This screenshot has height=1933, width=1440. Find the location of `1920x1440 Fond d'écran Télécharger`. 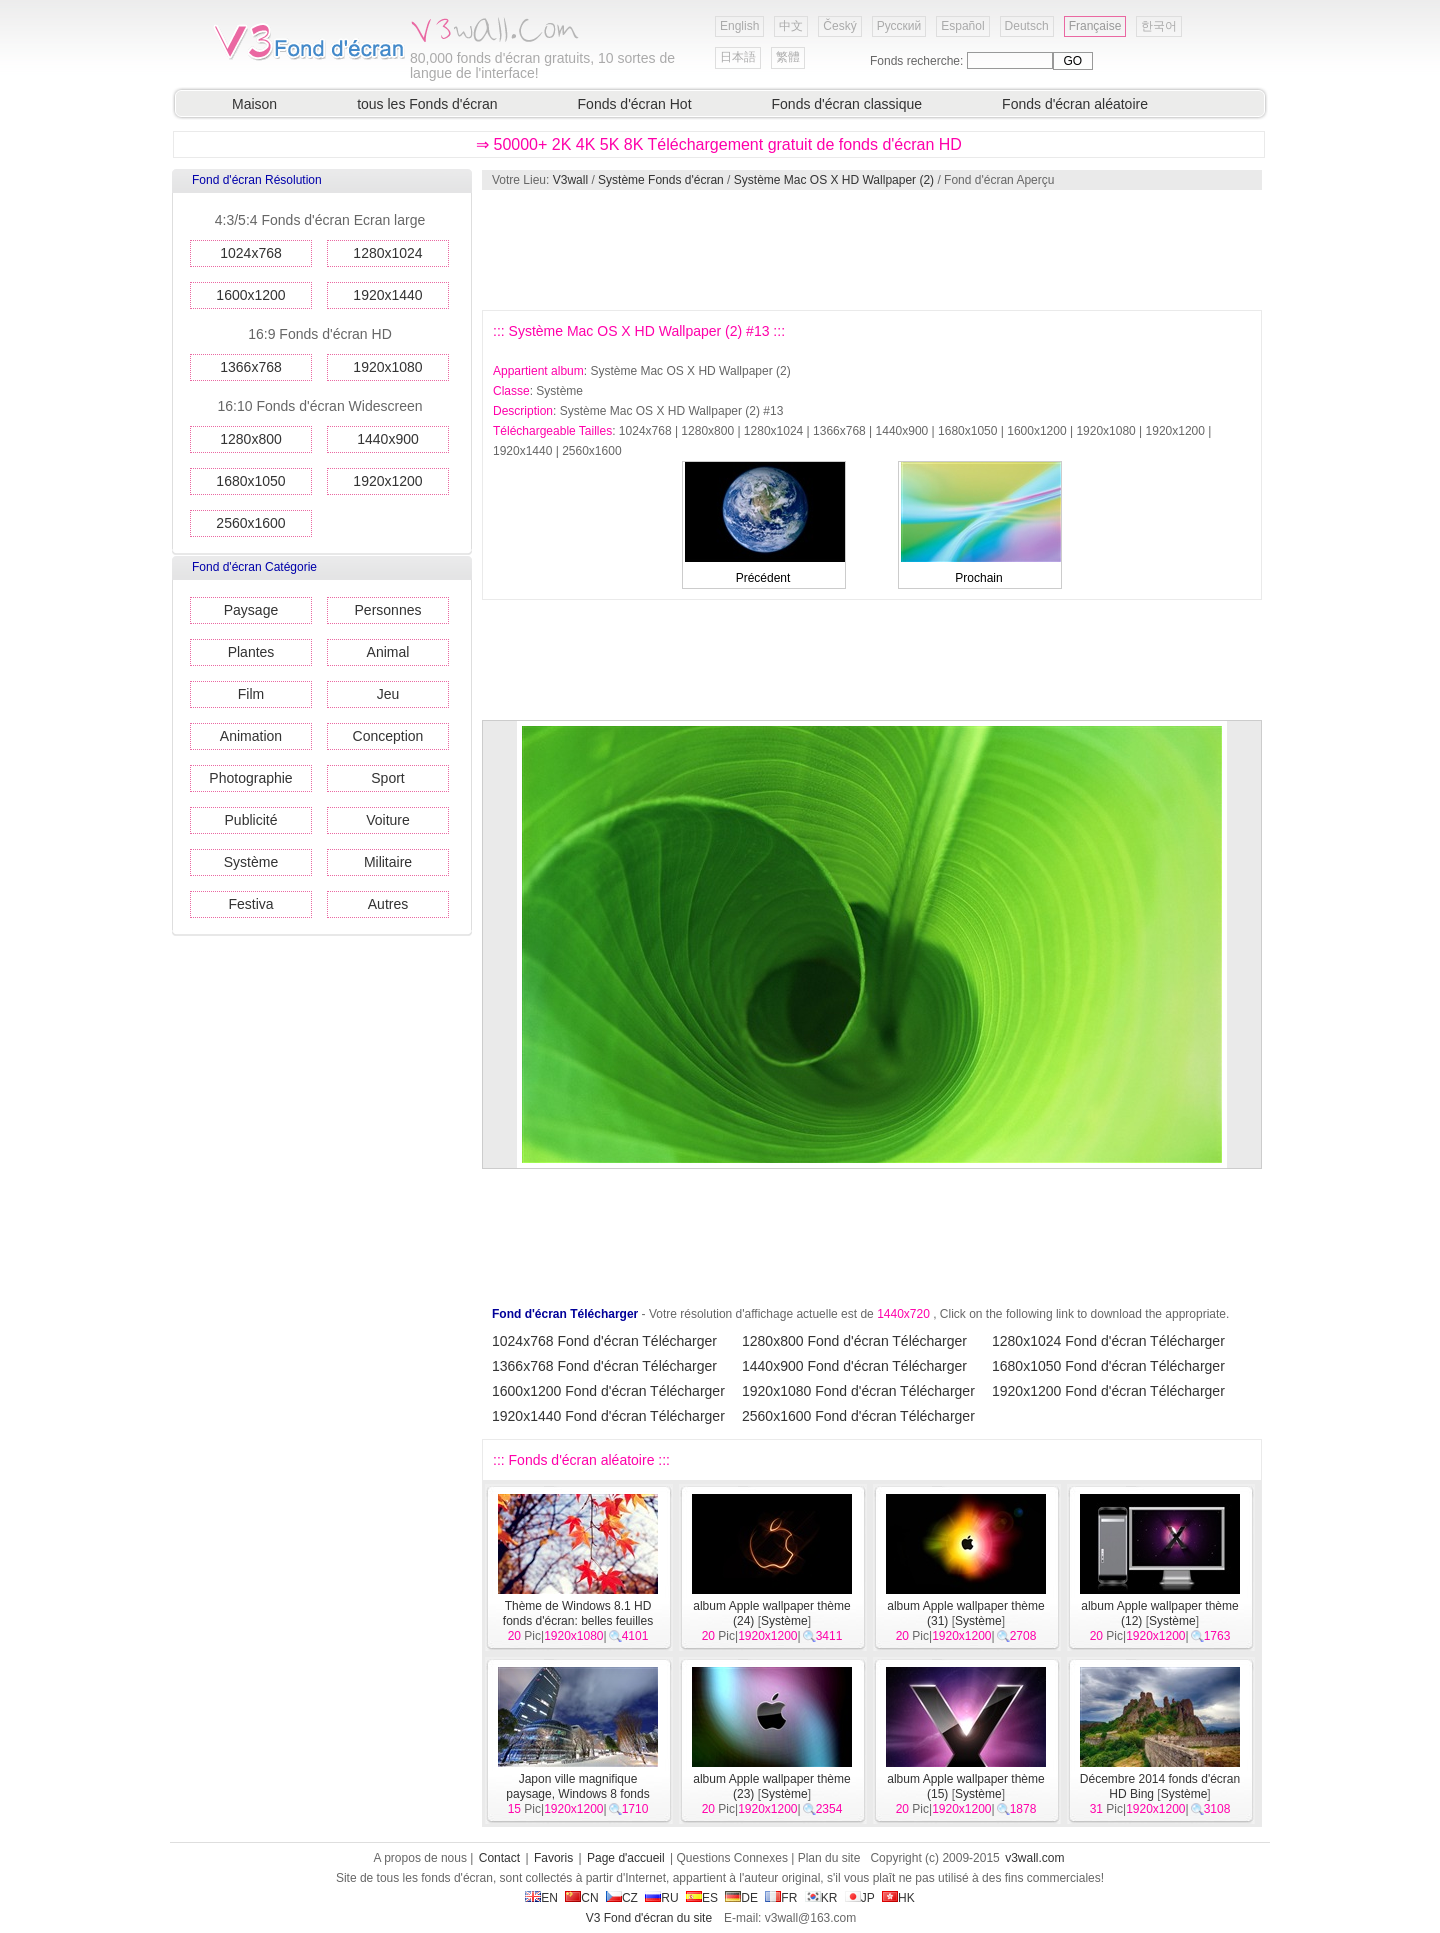

1920x1440 Fond d'écran Télécharger is located at coordinates (608, 1416).